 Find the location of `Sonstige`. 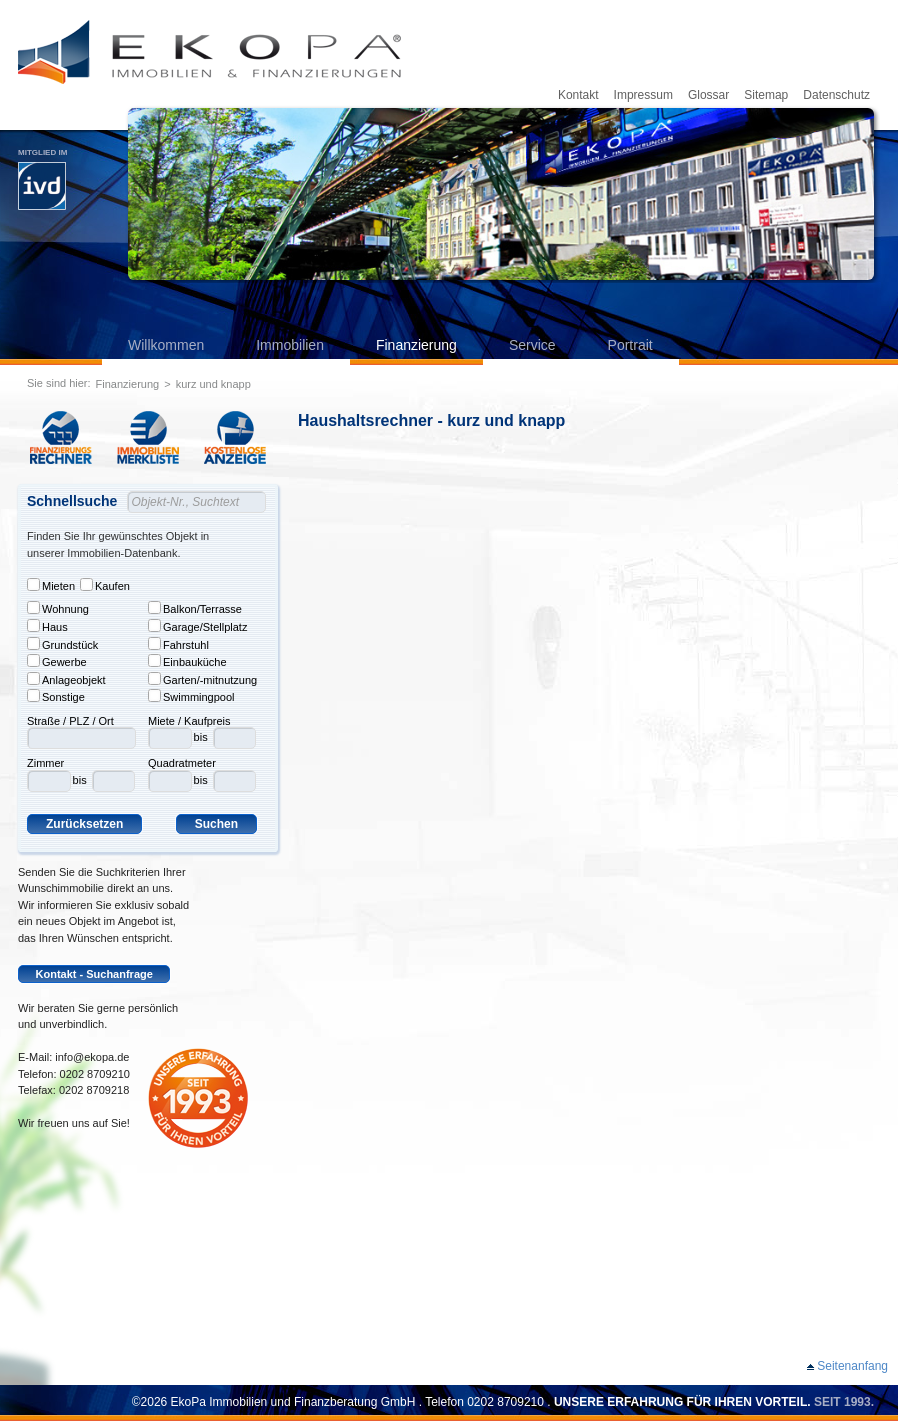

Sonstige is located at coordinates (56, 696).